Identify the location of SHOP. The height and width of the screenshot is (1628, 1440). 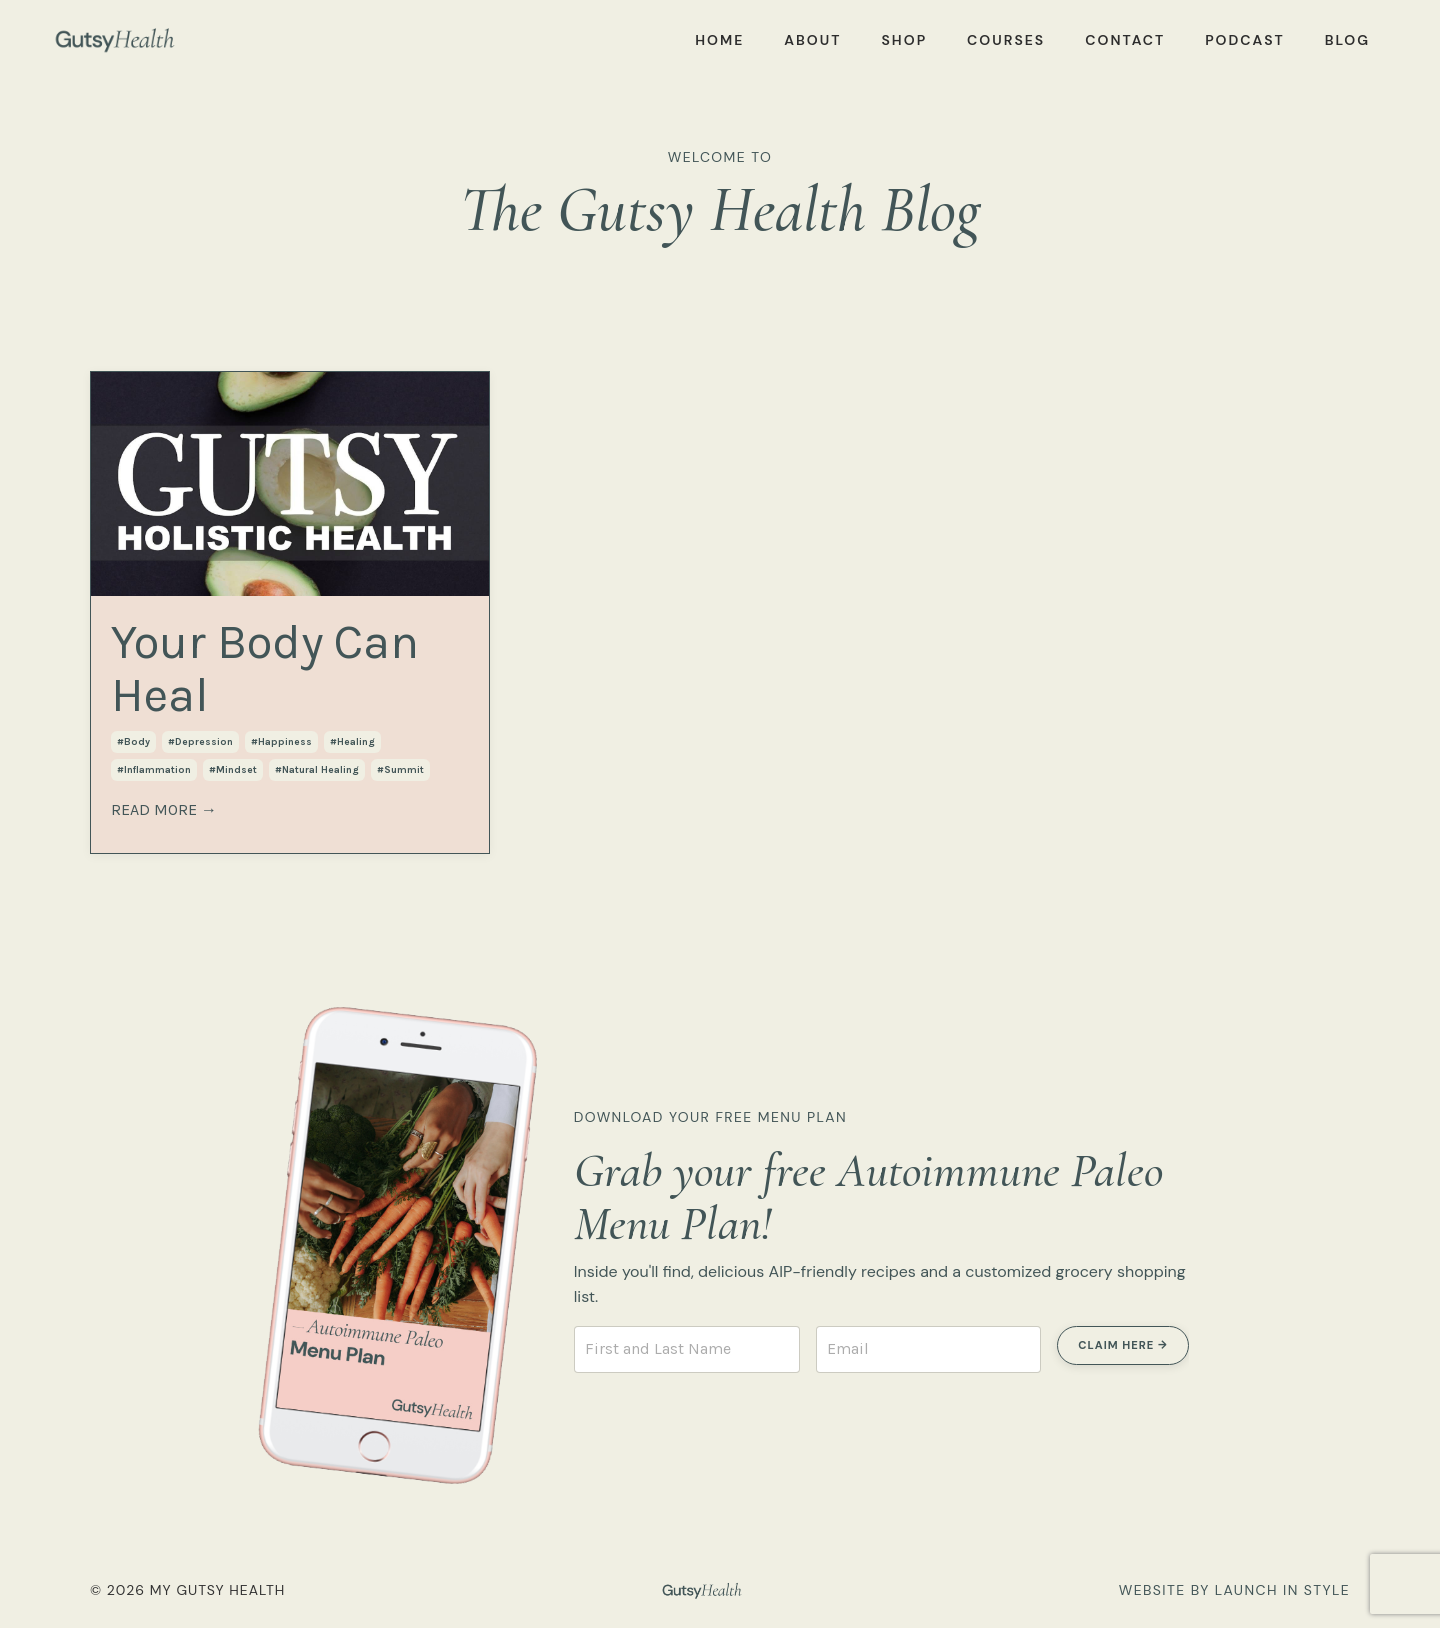
(904, 40).